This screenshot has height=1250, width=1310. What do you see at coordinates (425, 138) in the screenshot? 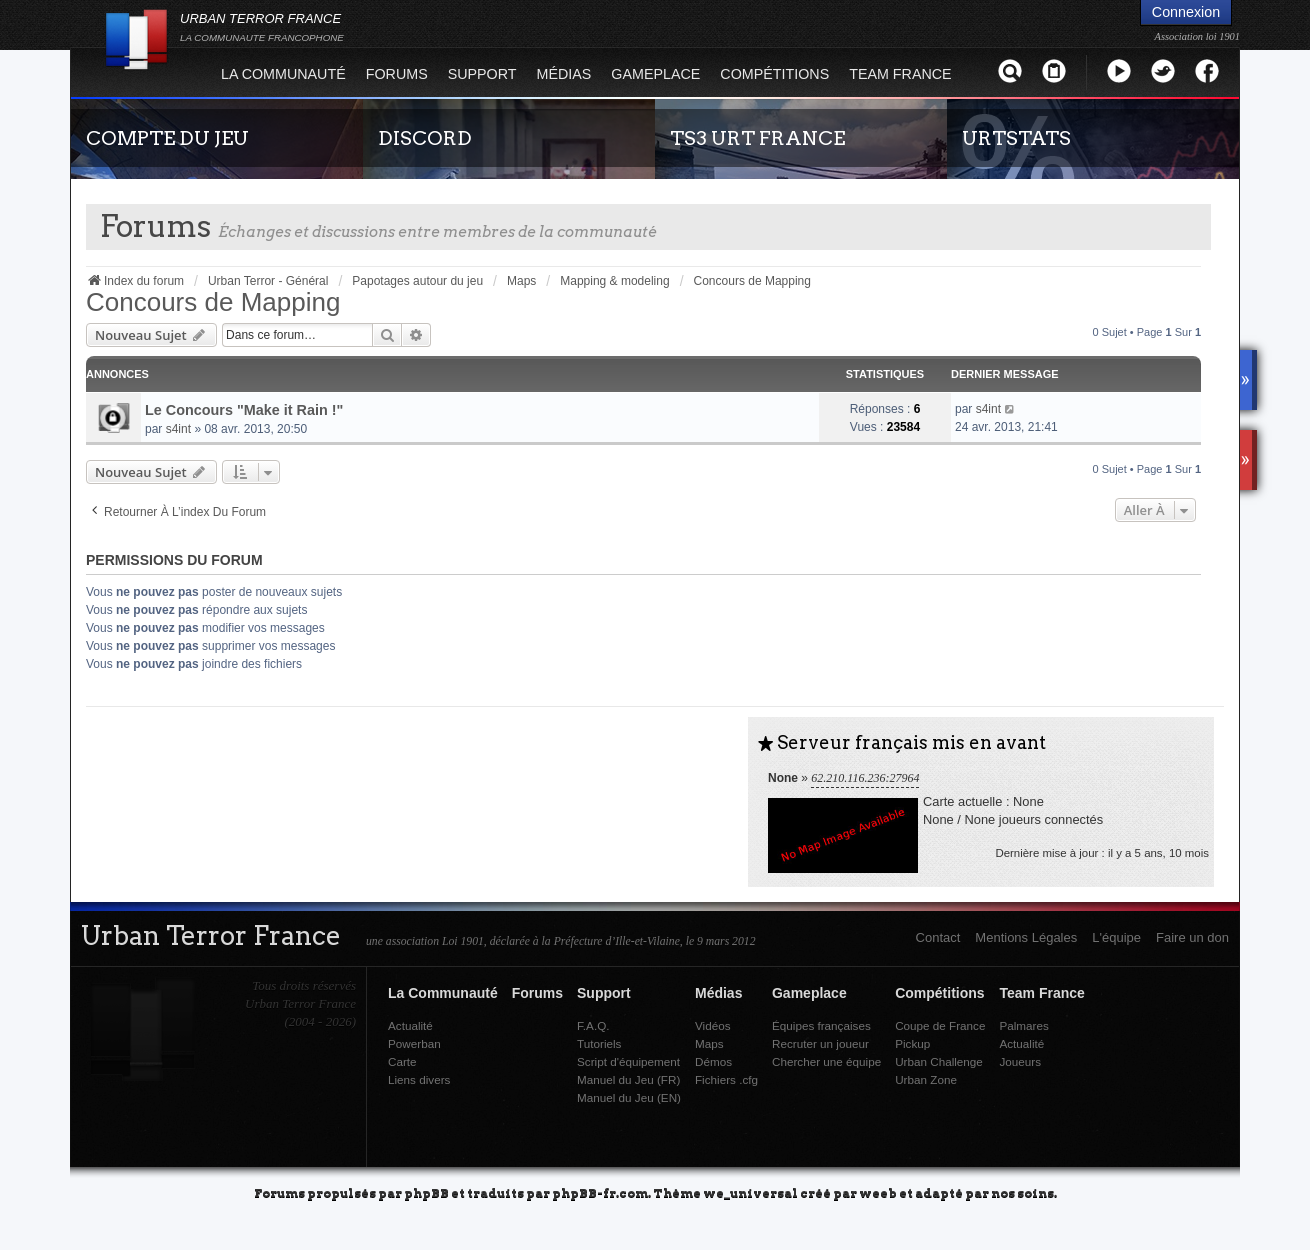
I see `DISCORD` at bounding box center [425, 138].